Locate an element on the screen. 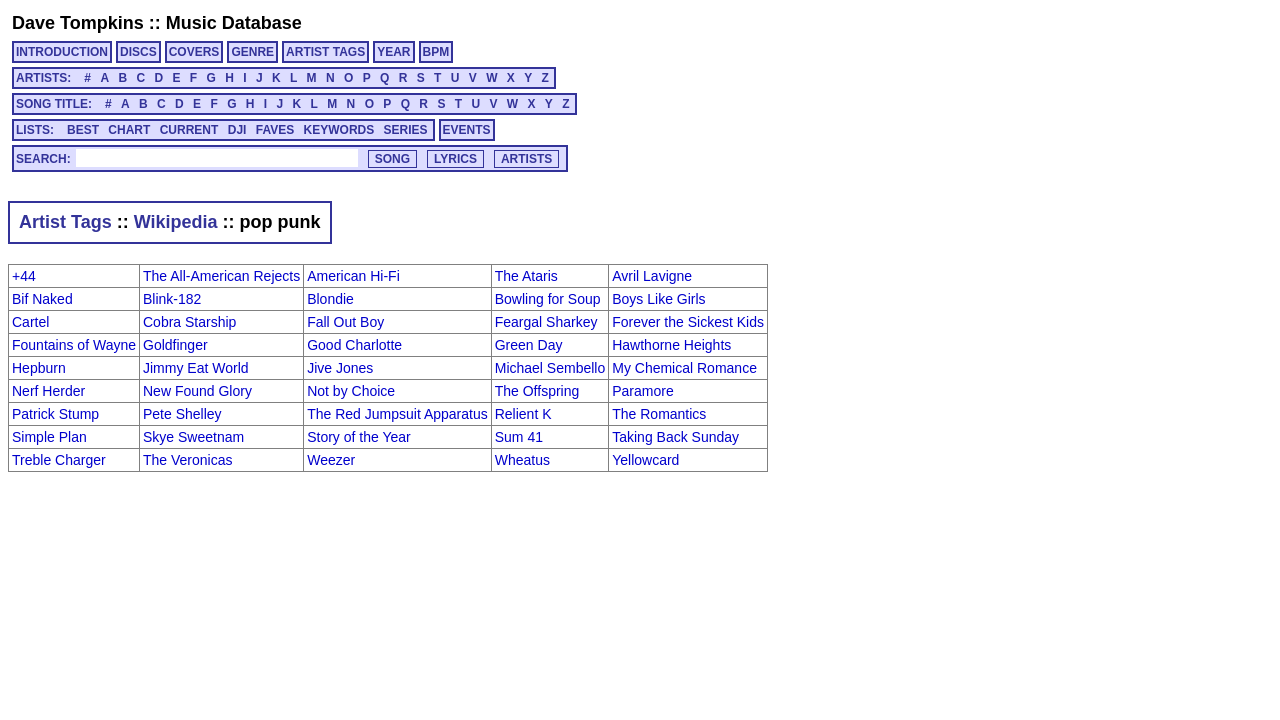 This screenshot has height=720, width=1280. FAVES is located at coordinates (275, 130).